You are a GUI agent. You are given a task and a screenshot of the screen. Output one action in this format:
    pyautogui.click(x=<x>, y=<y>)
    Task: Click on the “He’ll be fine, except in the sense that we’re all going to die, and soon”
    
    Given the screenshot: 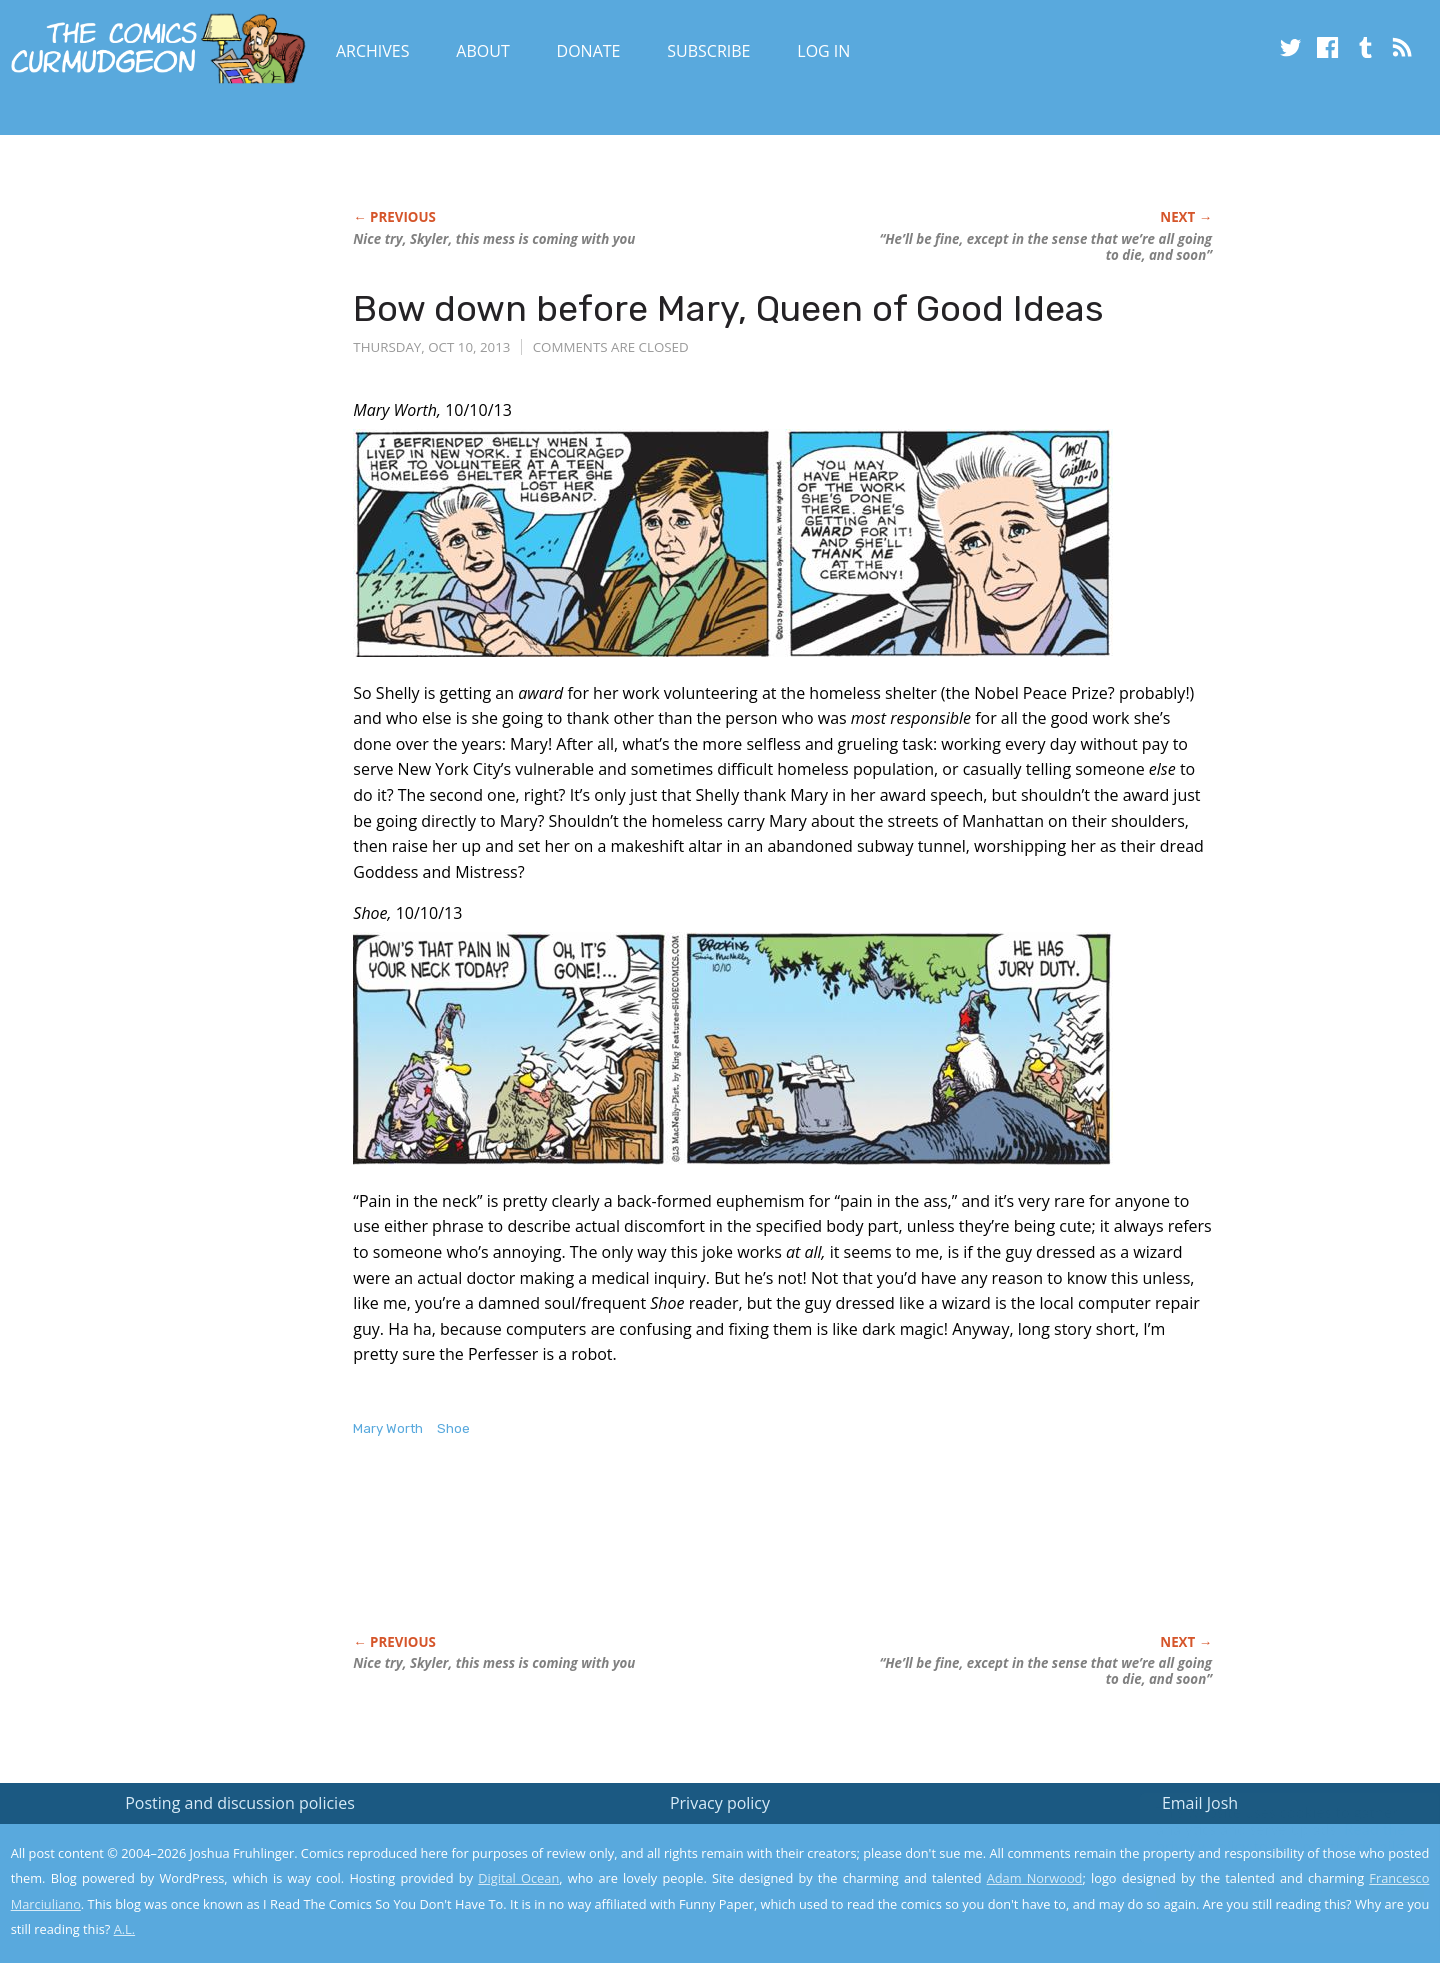 What is the action you would take?
    pyautogui.click(x=1045, y=247)
    